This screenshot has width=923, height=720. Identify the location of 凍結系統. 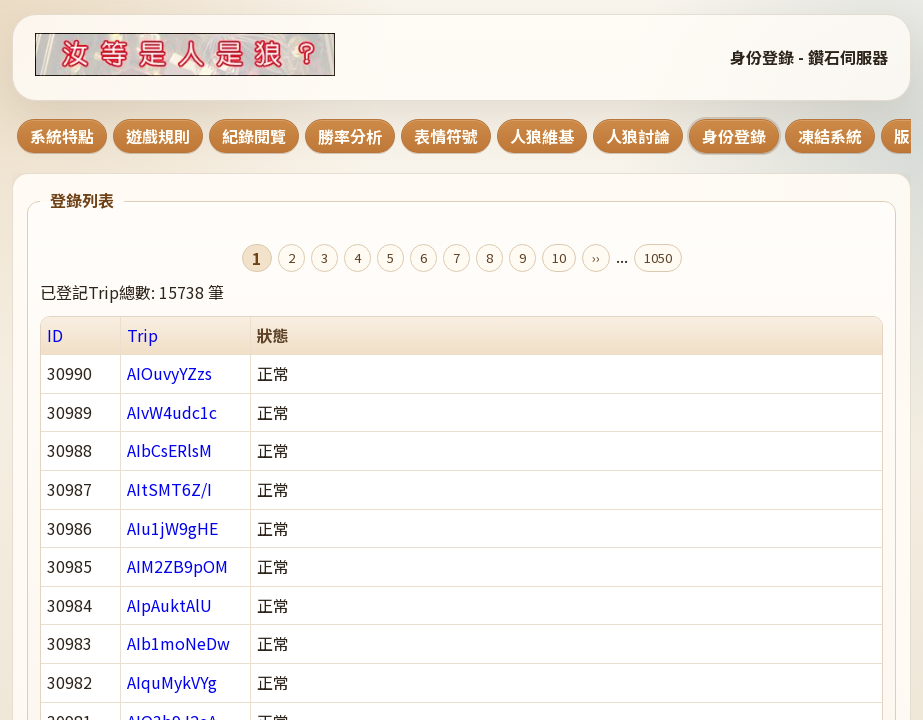
(830, 136).